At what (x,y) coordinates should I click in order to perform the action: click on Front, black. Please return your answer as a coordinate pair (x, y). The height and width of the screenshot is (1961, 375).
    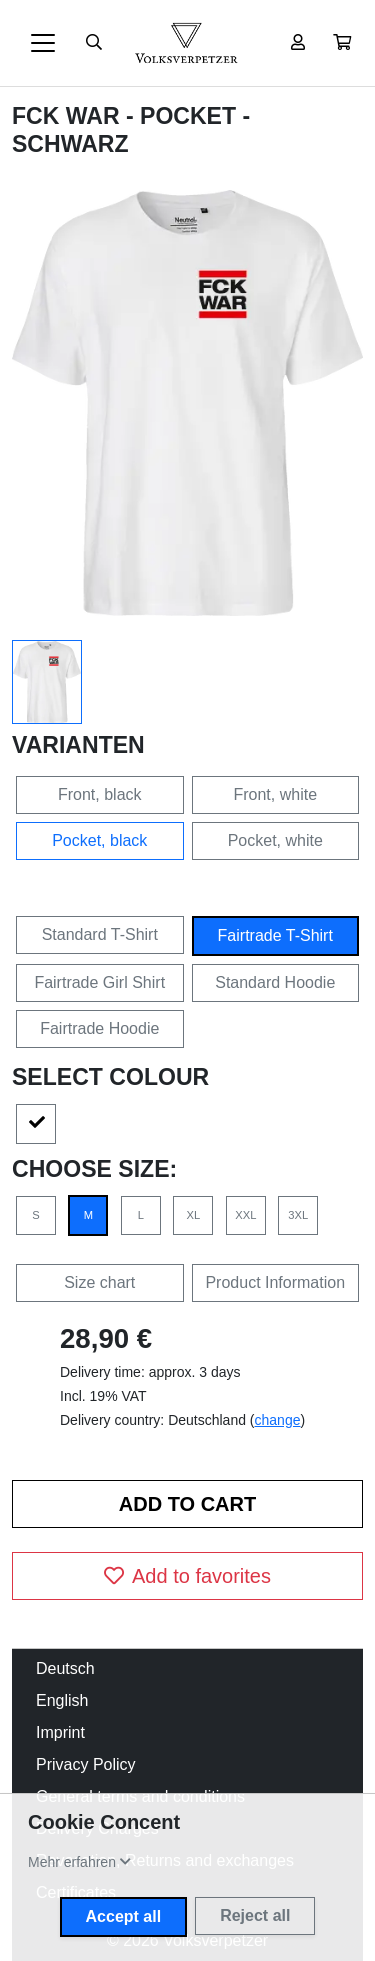
    Looking at the image, I should click on (100, 794).